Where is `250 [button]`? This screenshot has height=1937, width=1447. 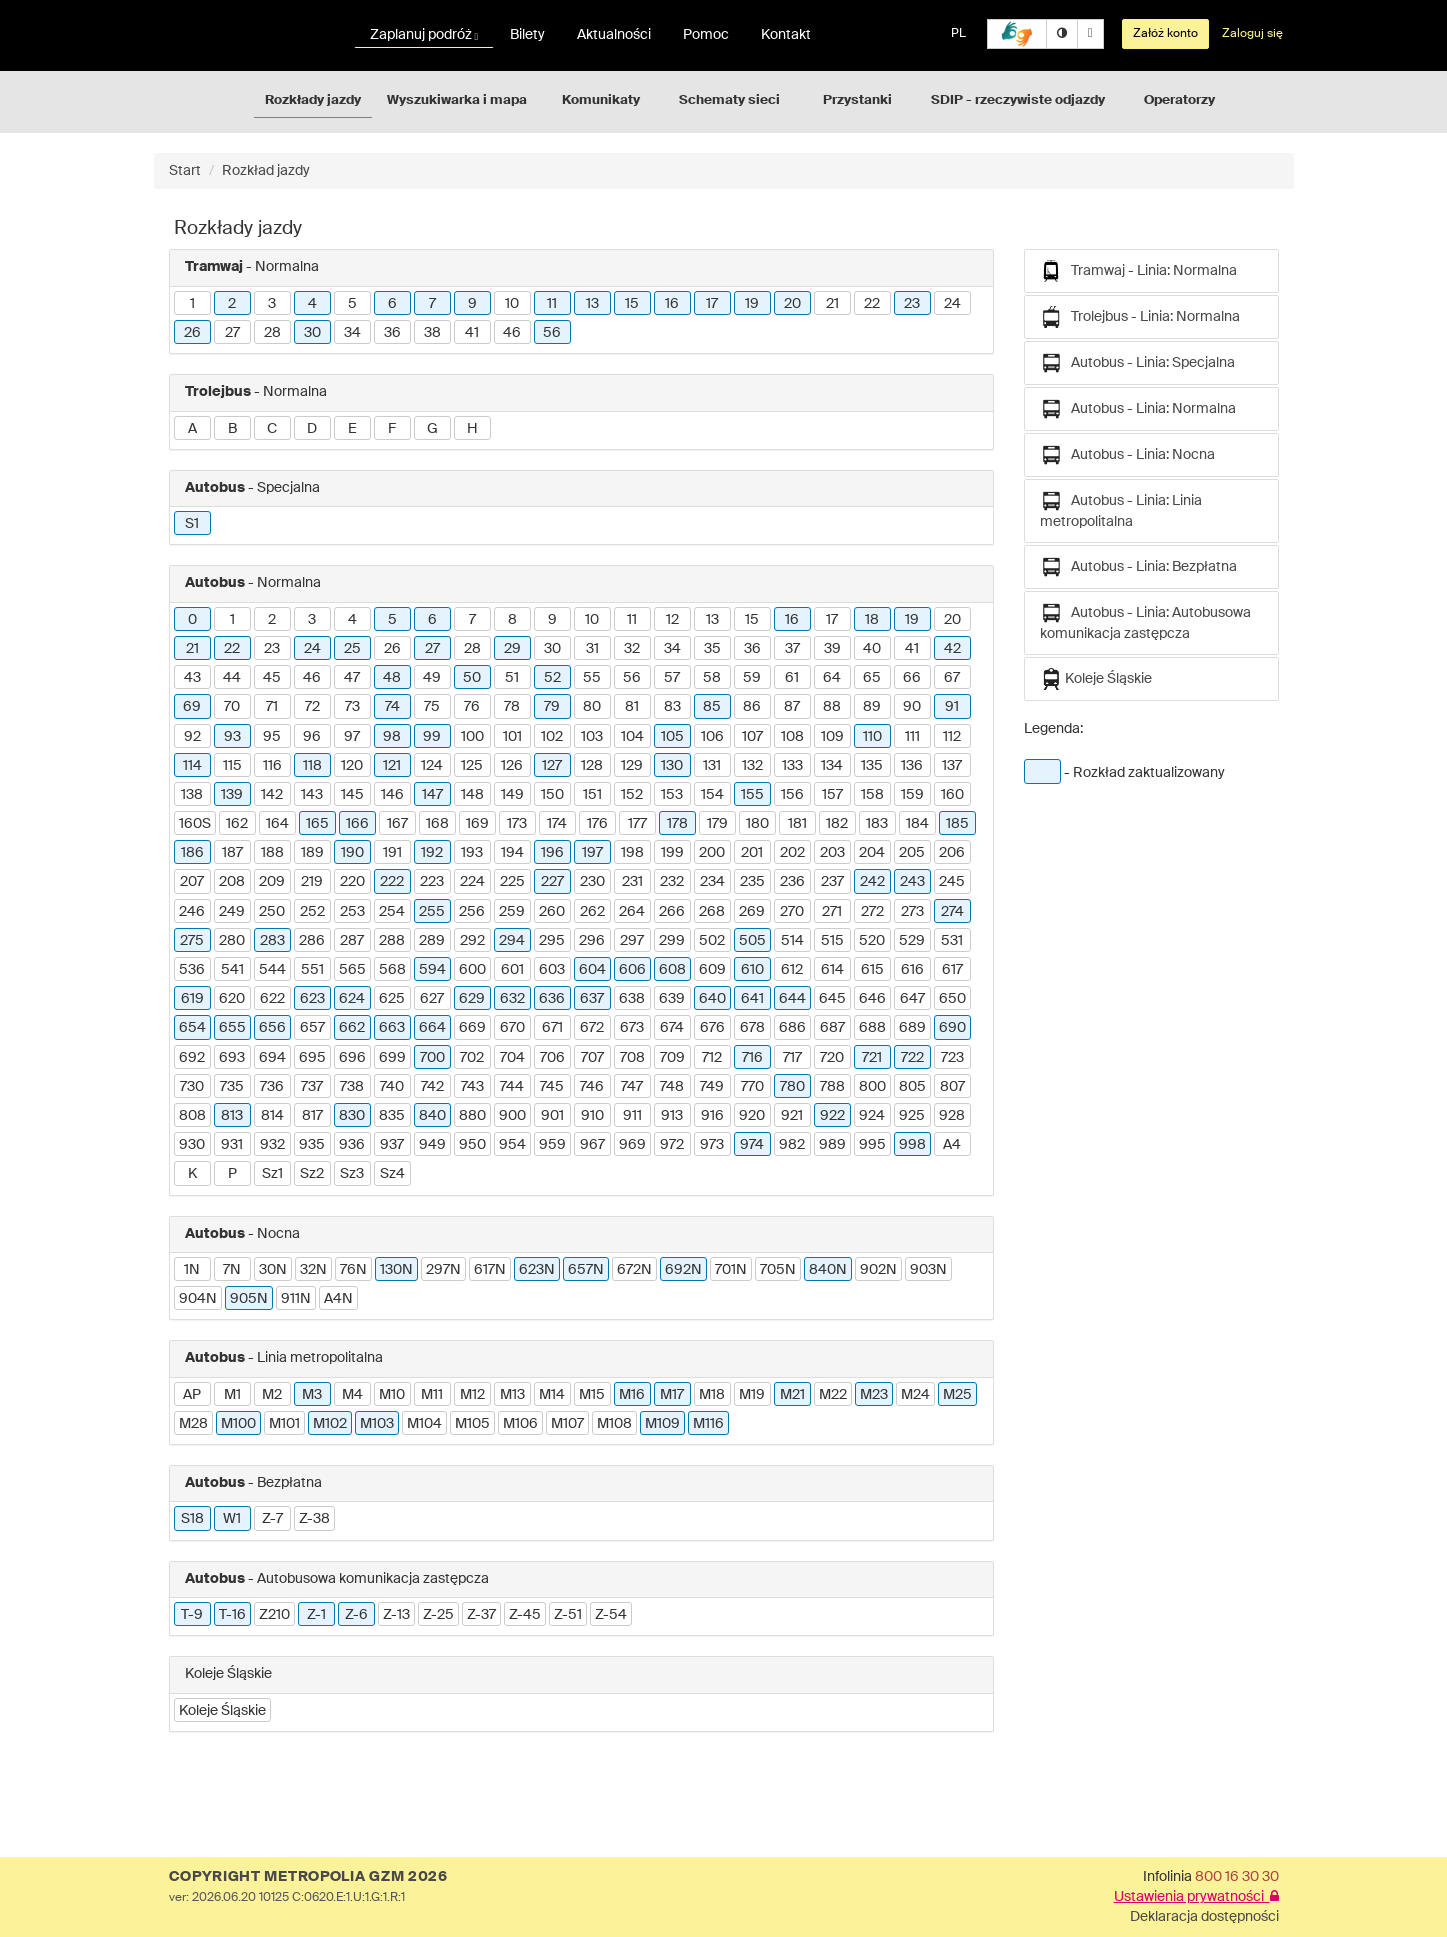 250 [button] is located at coordinates (272, 912).